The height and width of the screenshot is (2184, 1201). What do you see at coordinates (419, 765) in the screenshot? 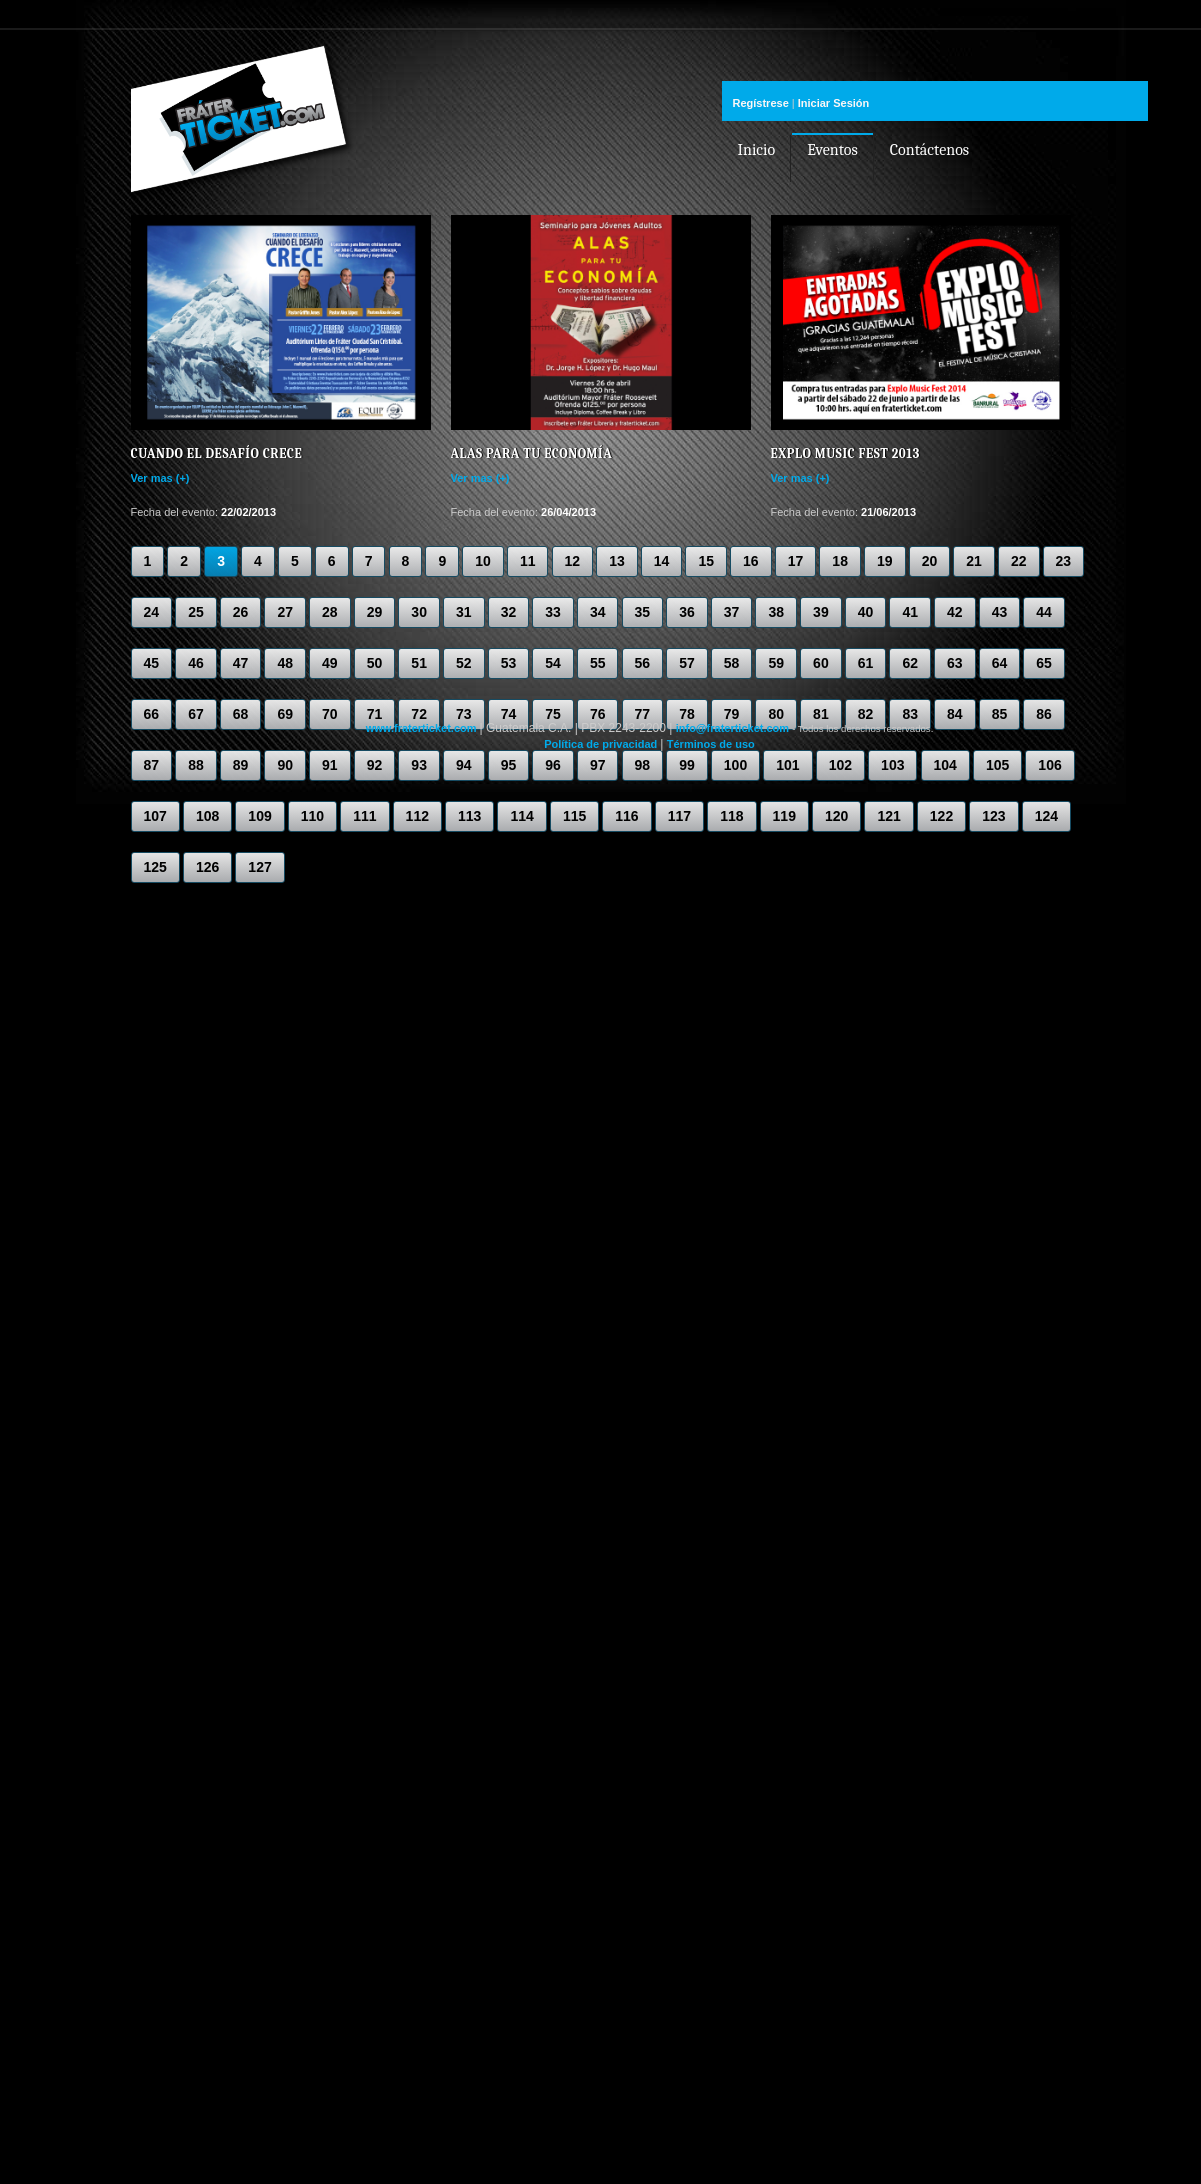
I see `93` at bounding box center [419, 765].